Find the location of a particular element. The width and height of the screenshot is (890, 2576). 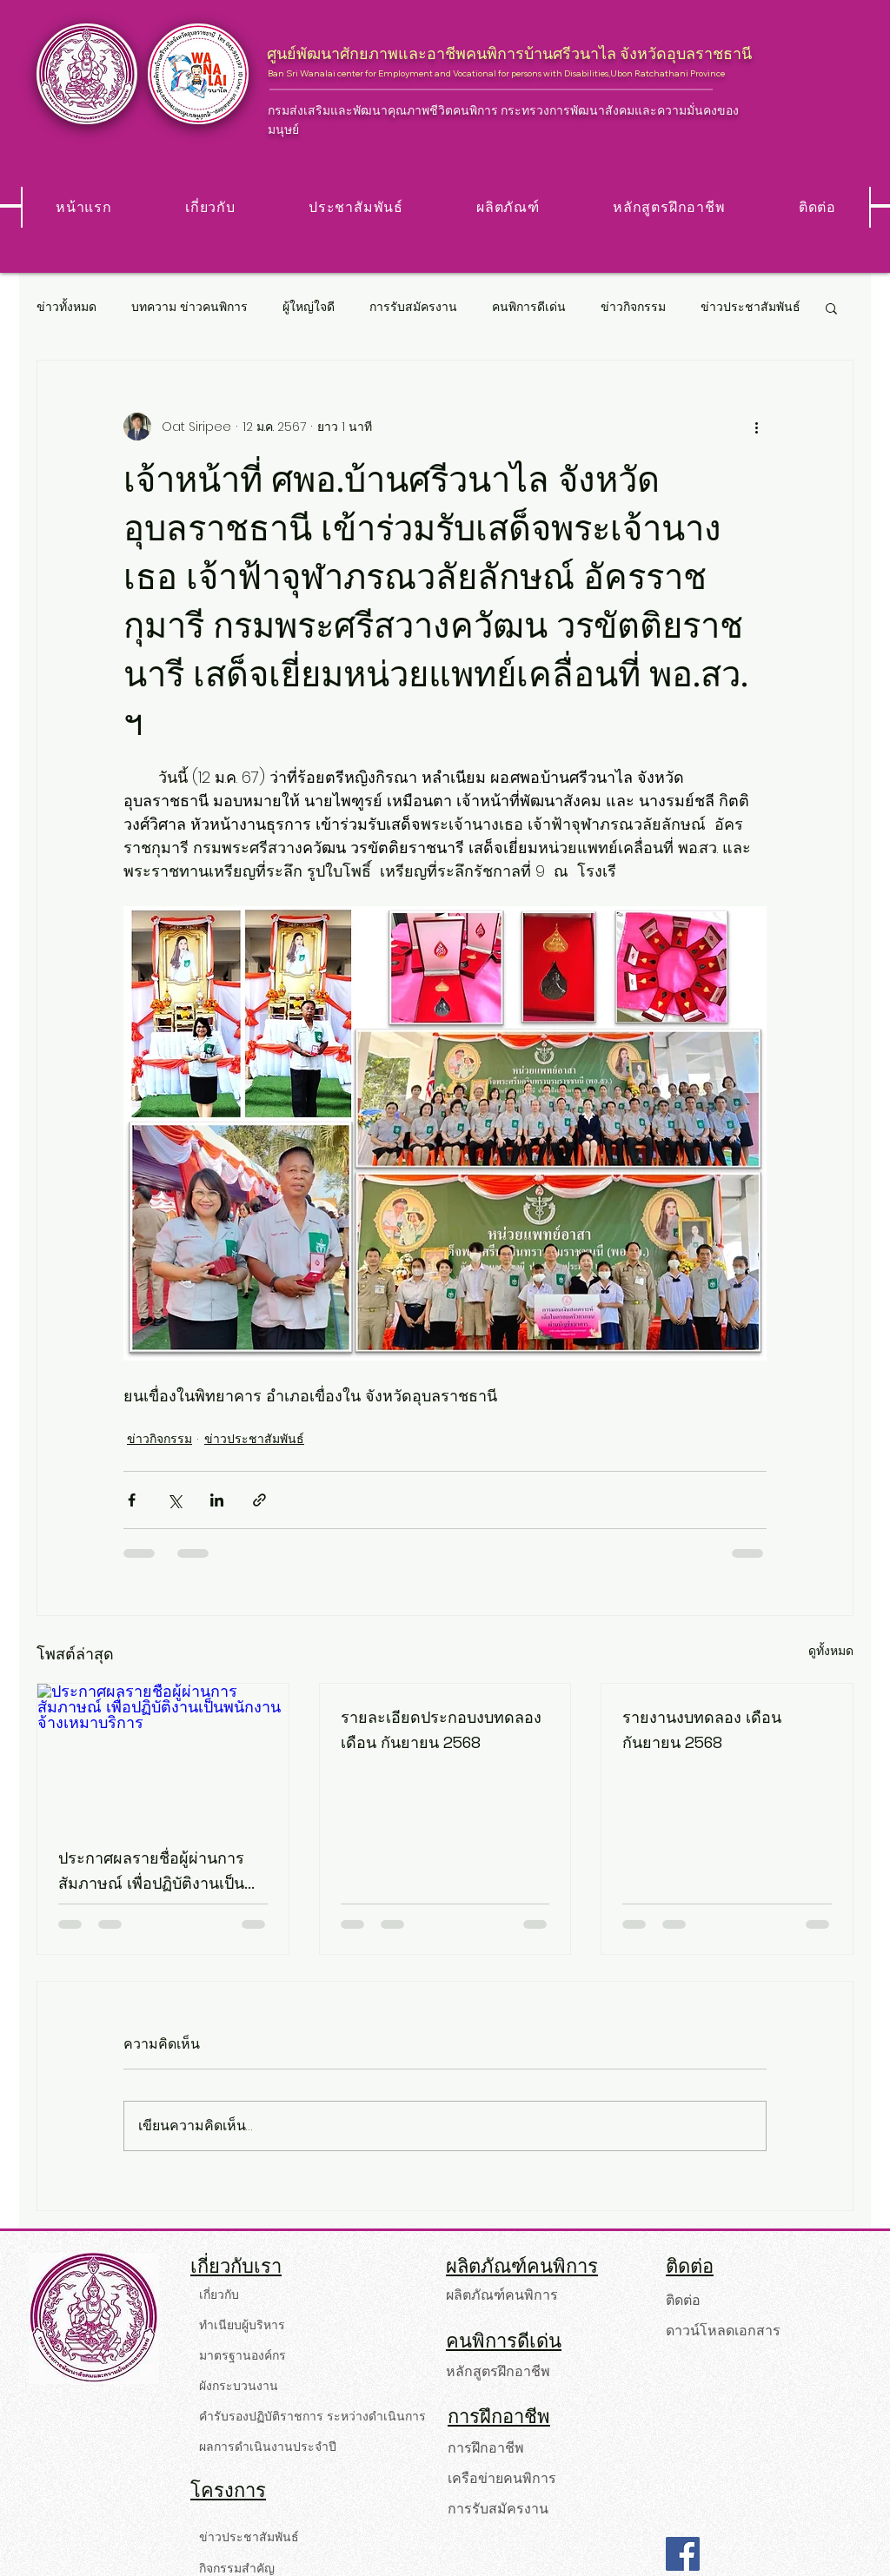

ข่าวทั้งหมด is located at coordinates (66, 307).